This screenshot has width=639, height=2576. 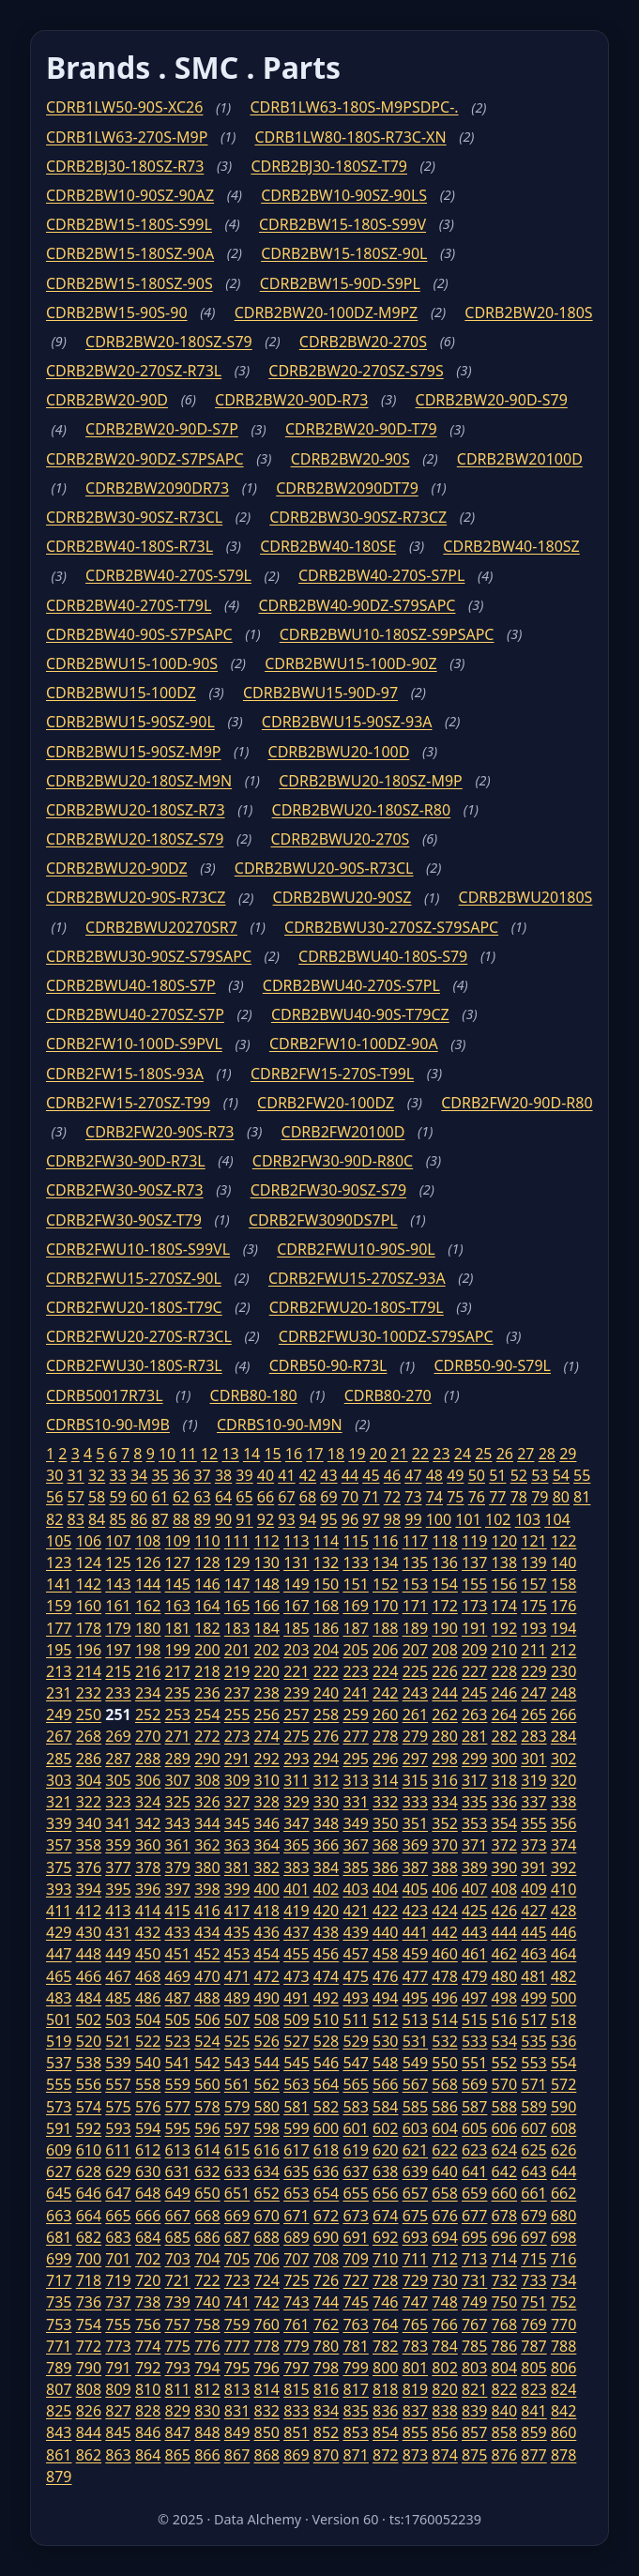 What do you see at coordinates (385, 1628) in the screenshot?
I see `188` at bounding box center [385, 1628].